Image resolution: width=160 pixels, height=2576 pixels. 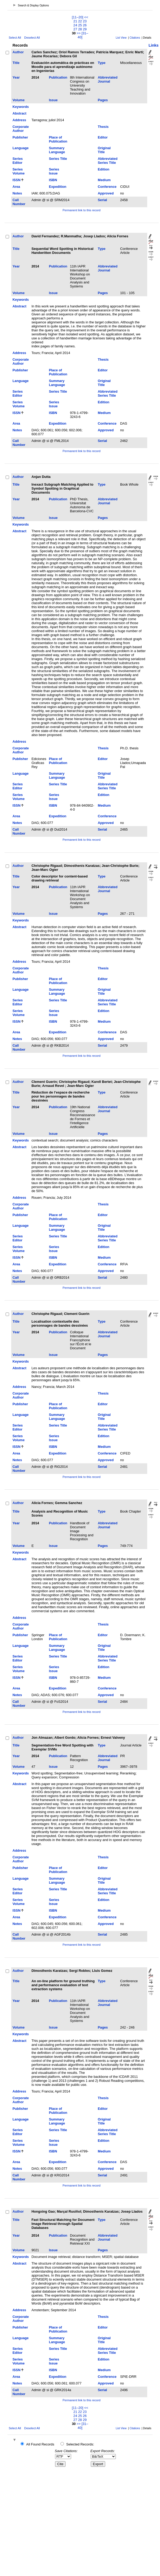 What do you see at coordinates (107, 161) in the screenshot?
I see `Abbreviated Series Title` at bounding box center [107, 161].